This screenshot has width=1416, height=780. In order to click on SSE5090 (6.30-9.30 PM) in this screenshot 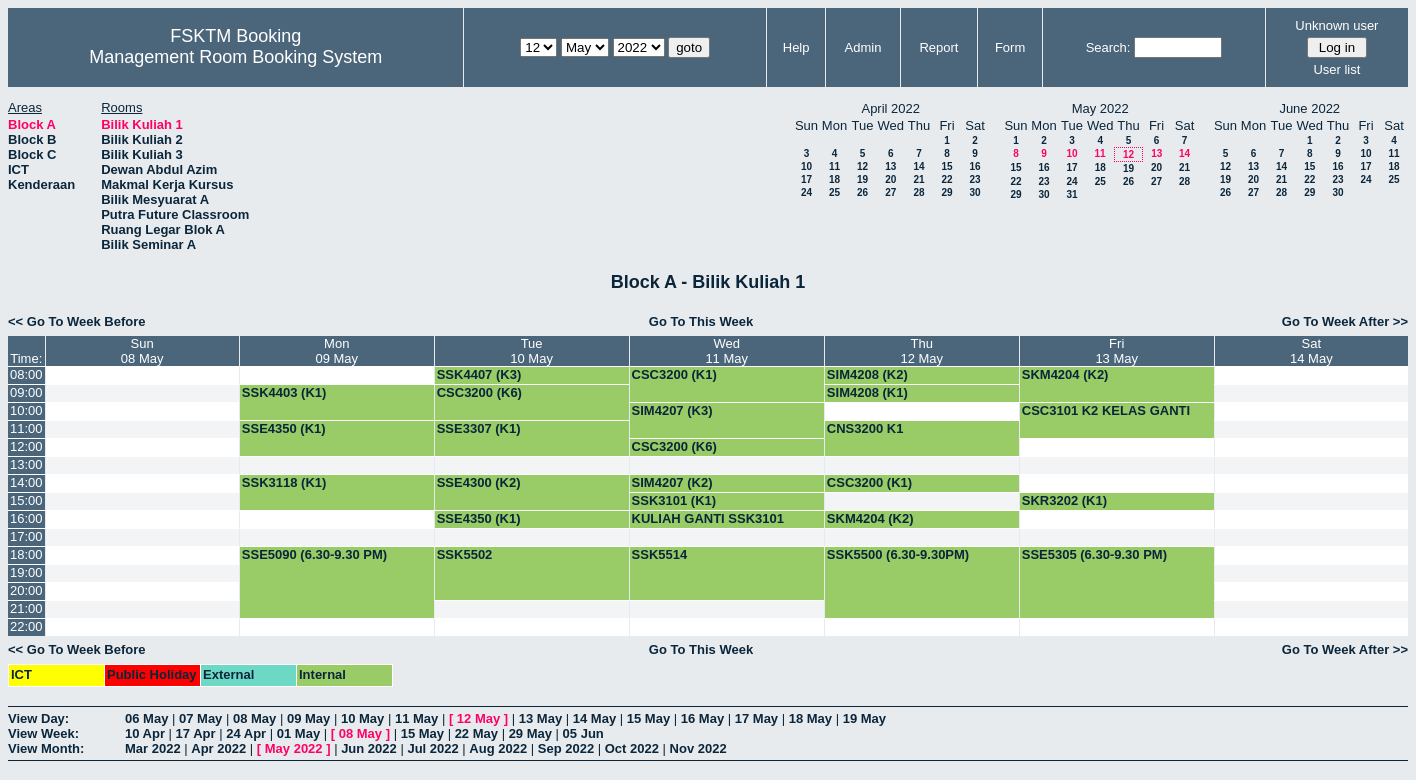, I will do `click(314, 554)`.